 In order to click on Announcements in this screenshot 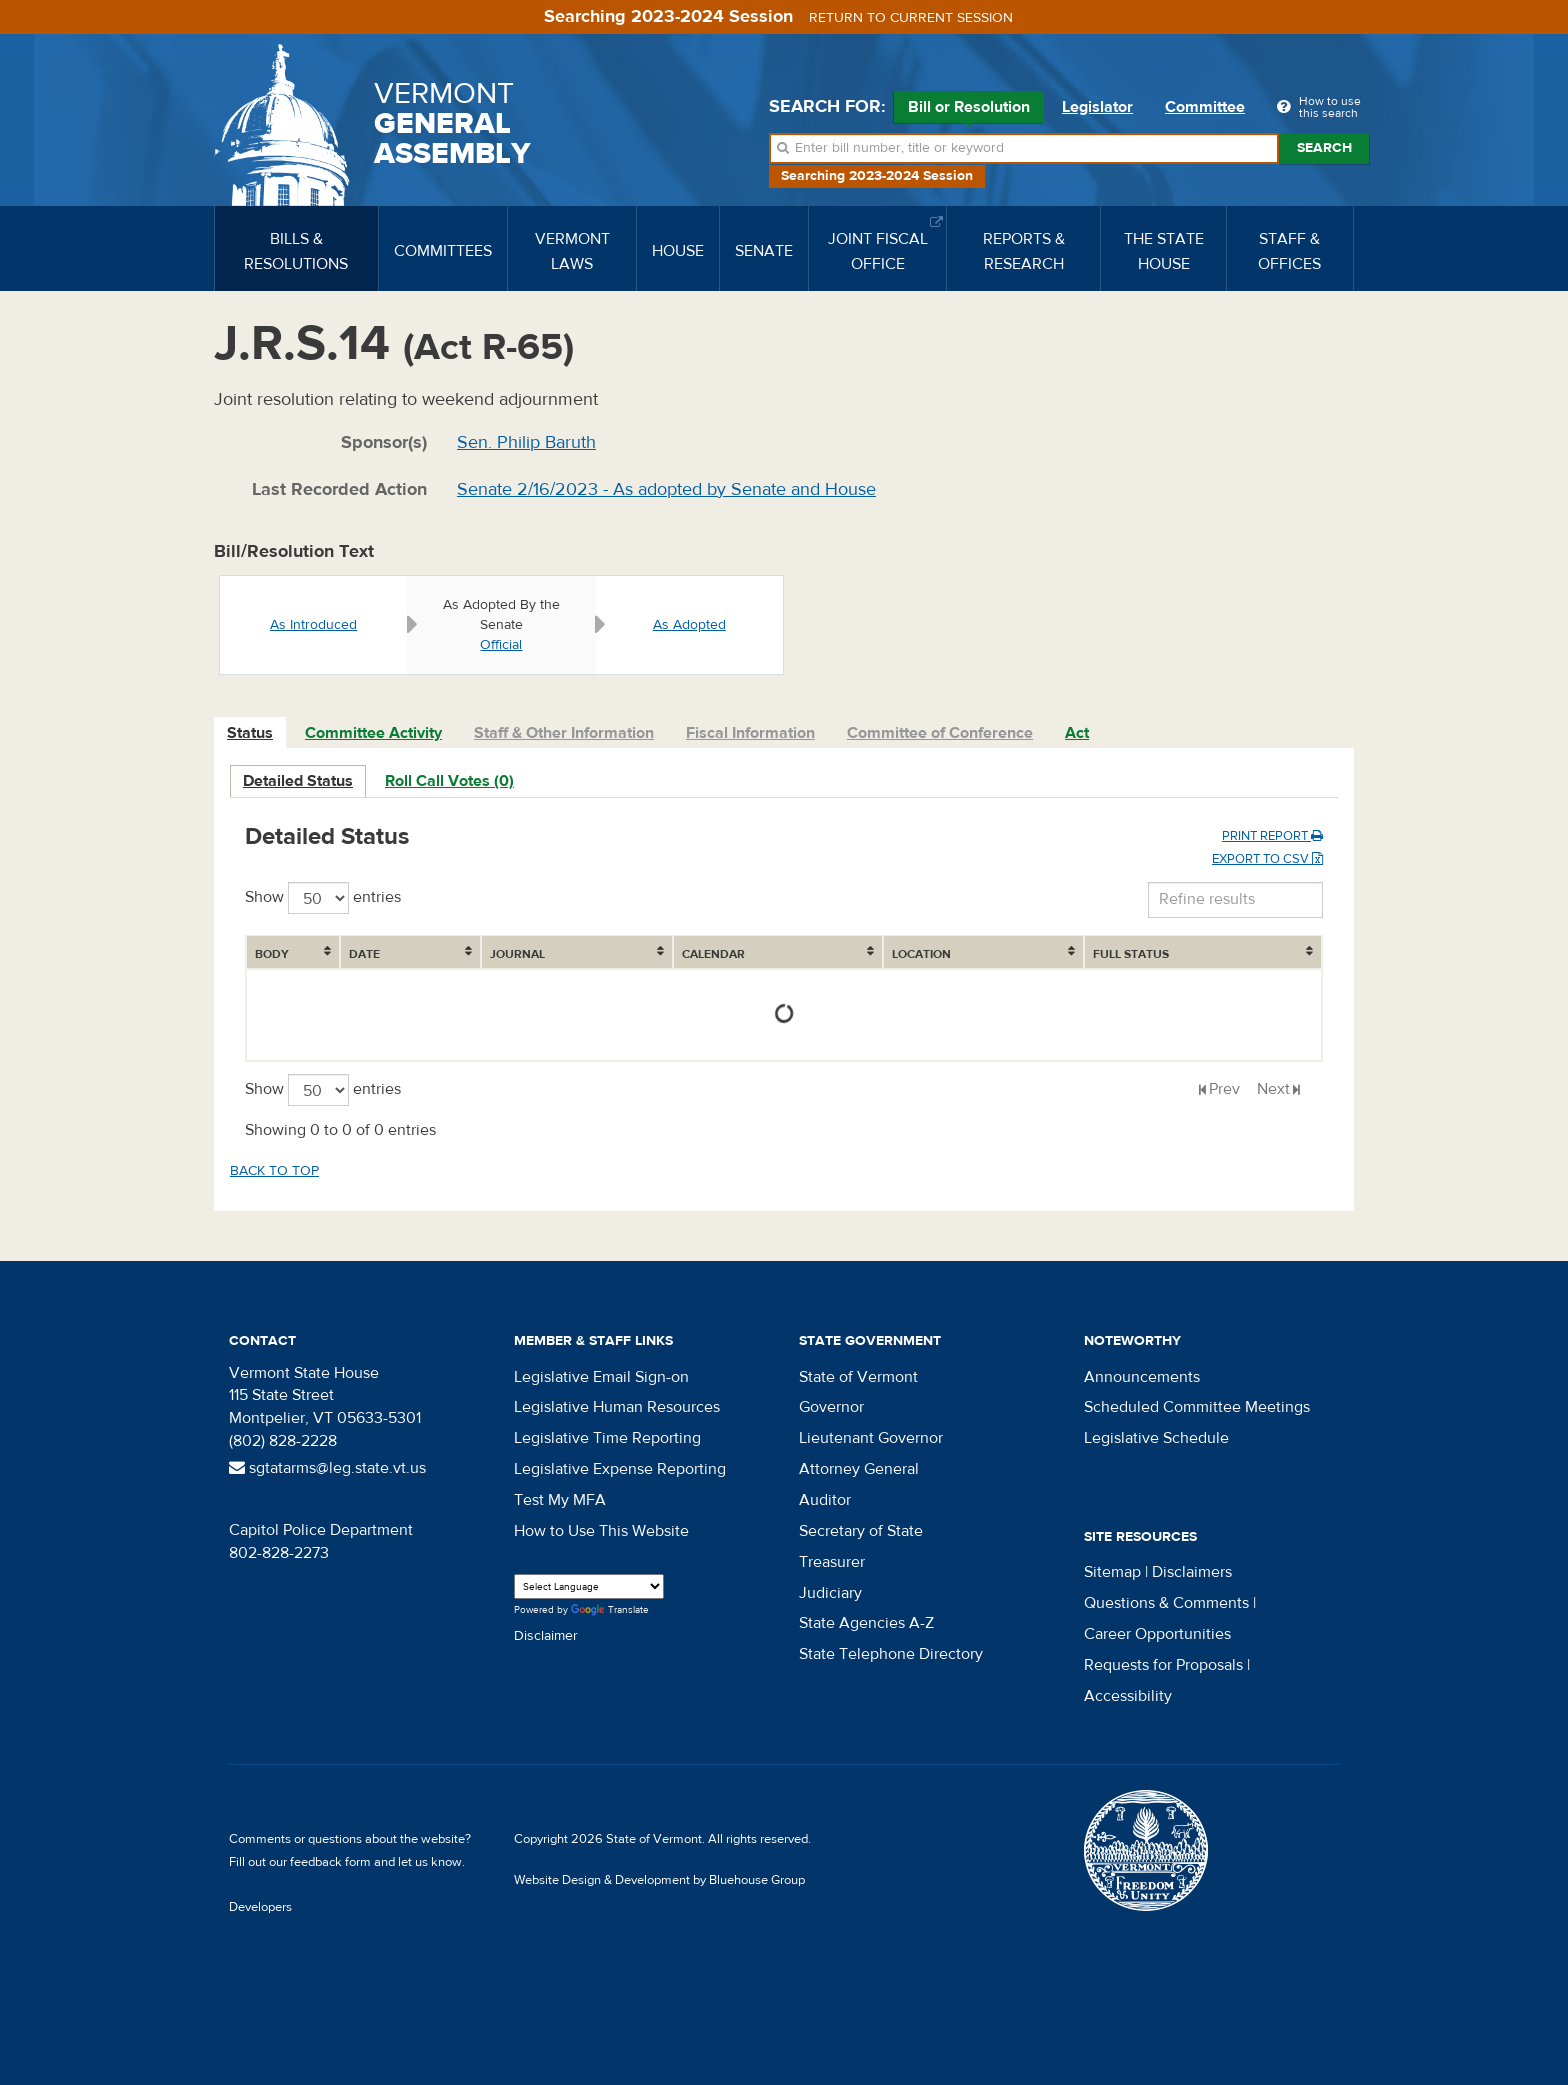, I will do `click(1142, 1377)`.